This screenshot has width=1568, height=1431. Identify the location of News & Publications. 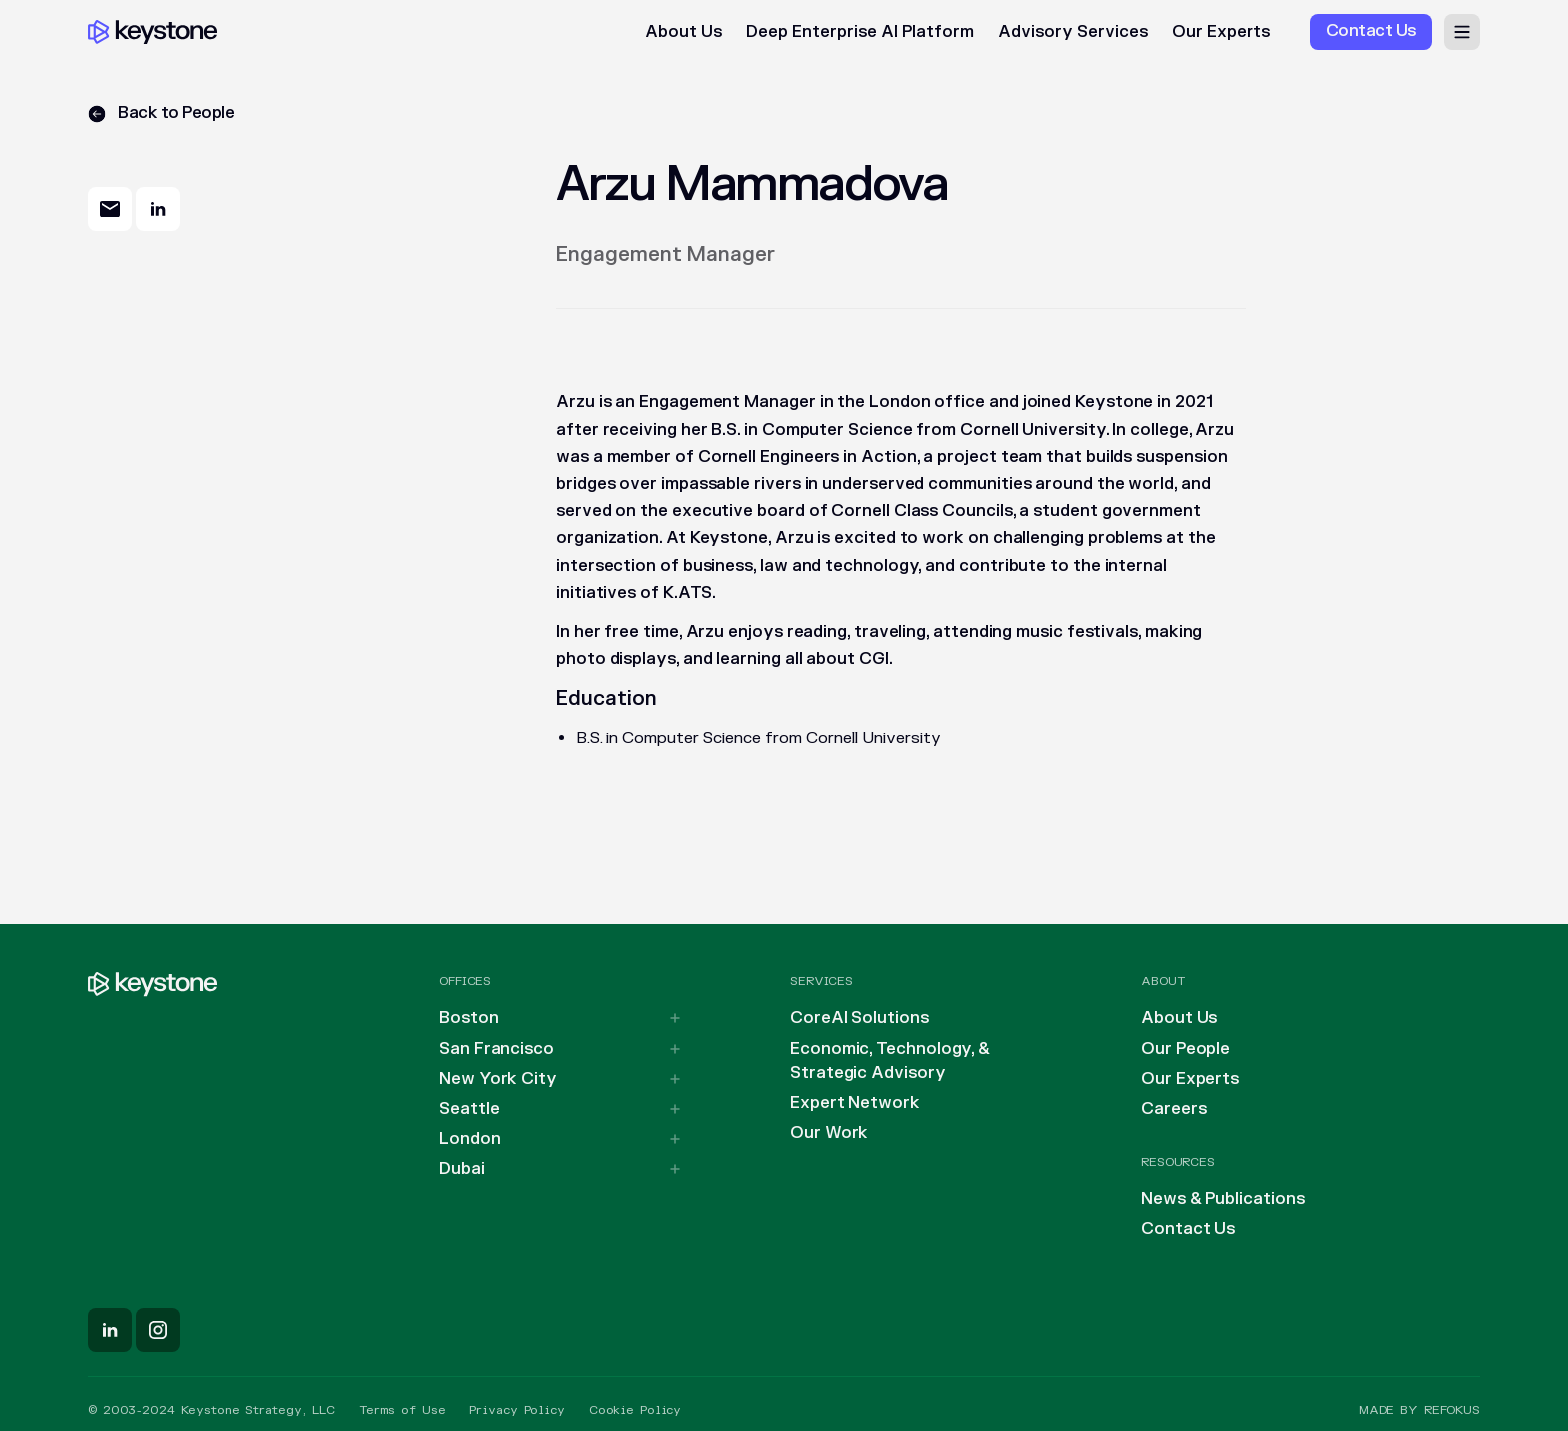
(1222, 1199).